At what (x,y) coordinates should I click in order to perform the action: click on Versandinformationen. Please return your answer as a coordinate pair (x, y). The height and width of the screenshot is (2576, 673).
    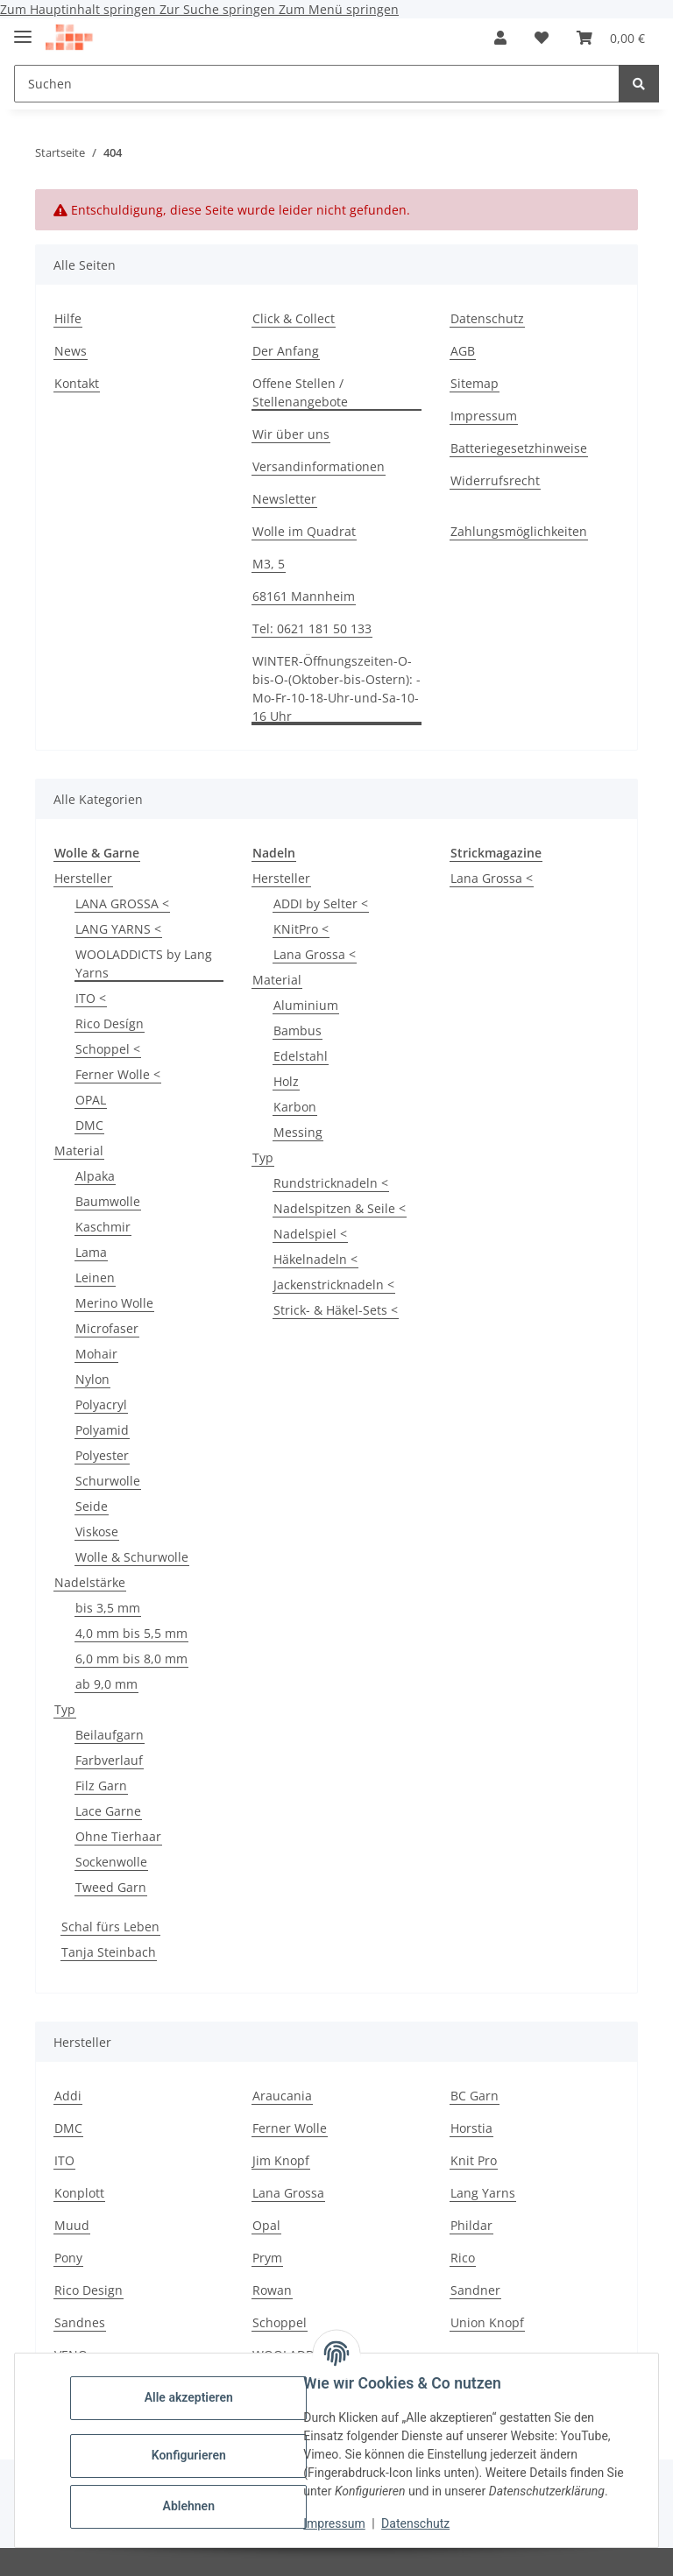
    Looking at the image, I should click on (318, 466).